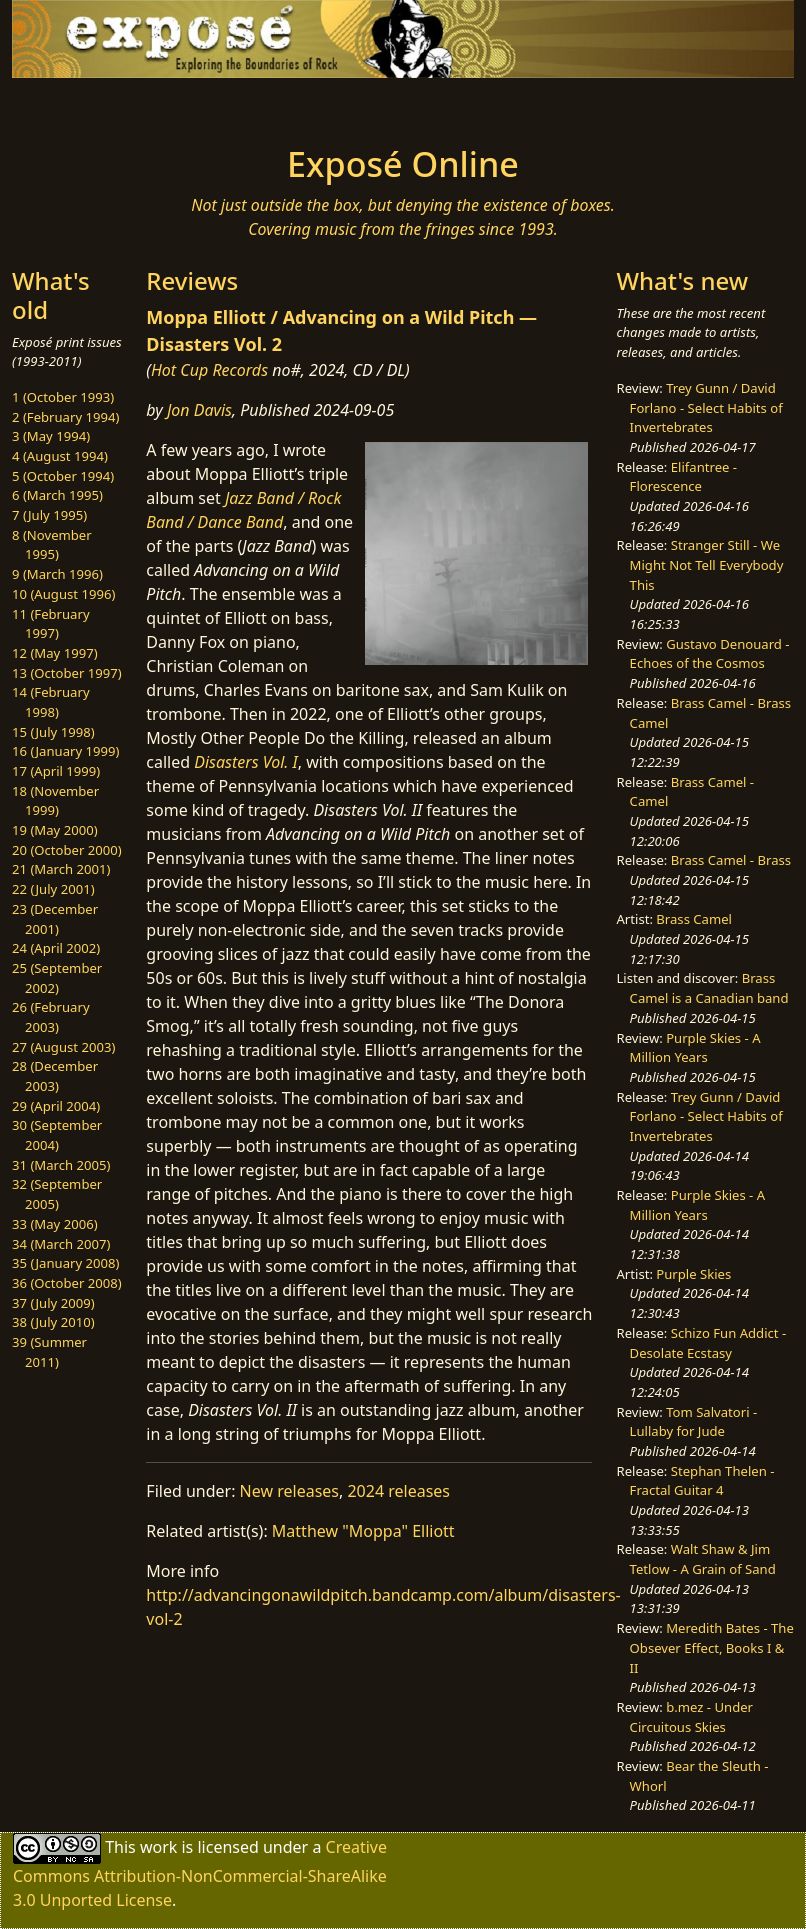  Describe the element at coordinates (53, 1322) in the screenshot. I see `38 (July 2010)` at that location.